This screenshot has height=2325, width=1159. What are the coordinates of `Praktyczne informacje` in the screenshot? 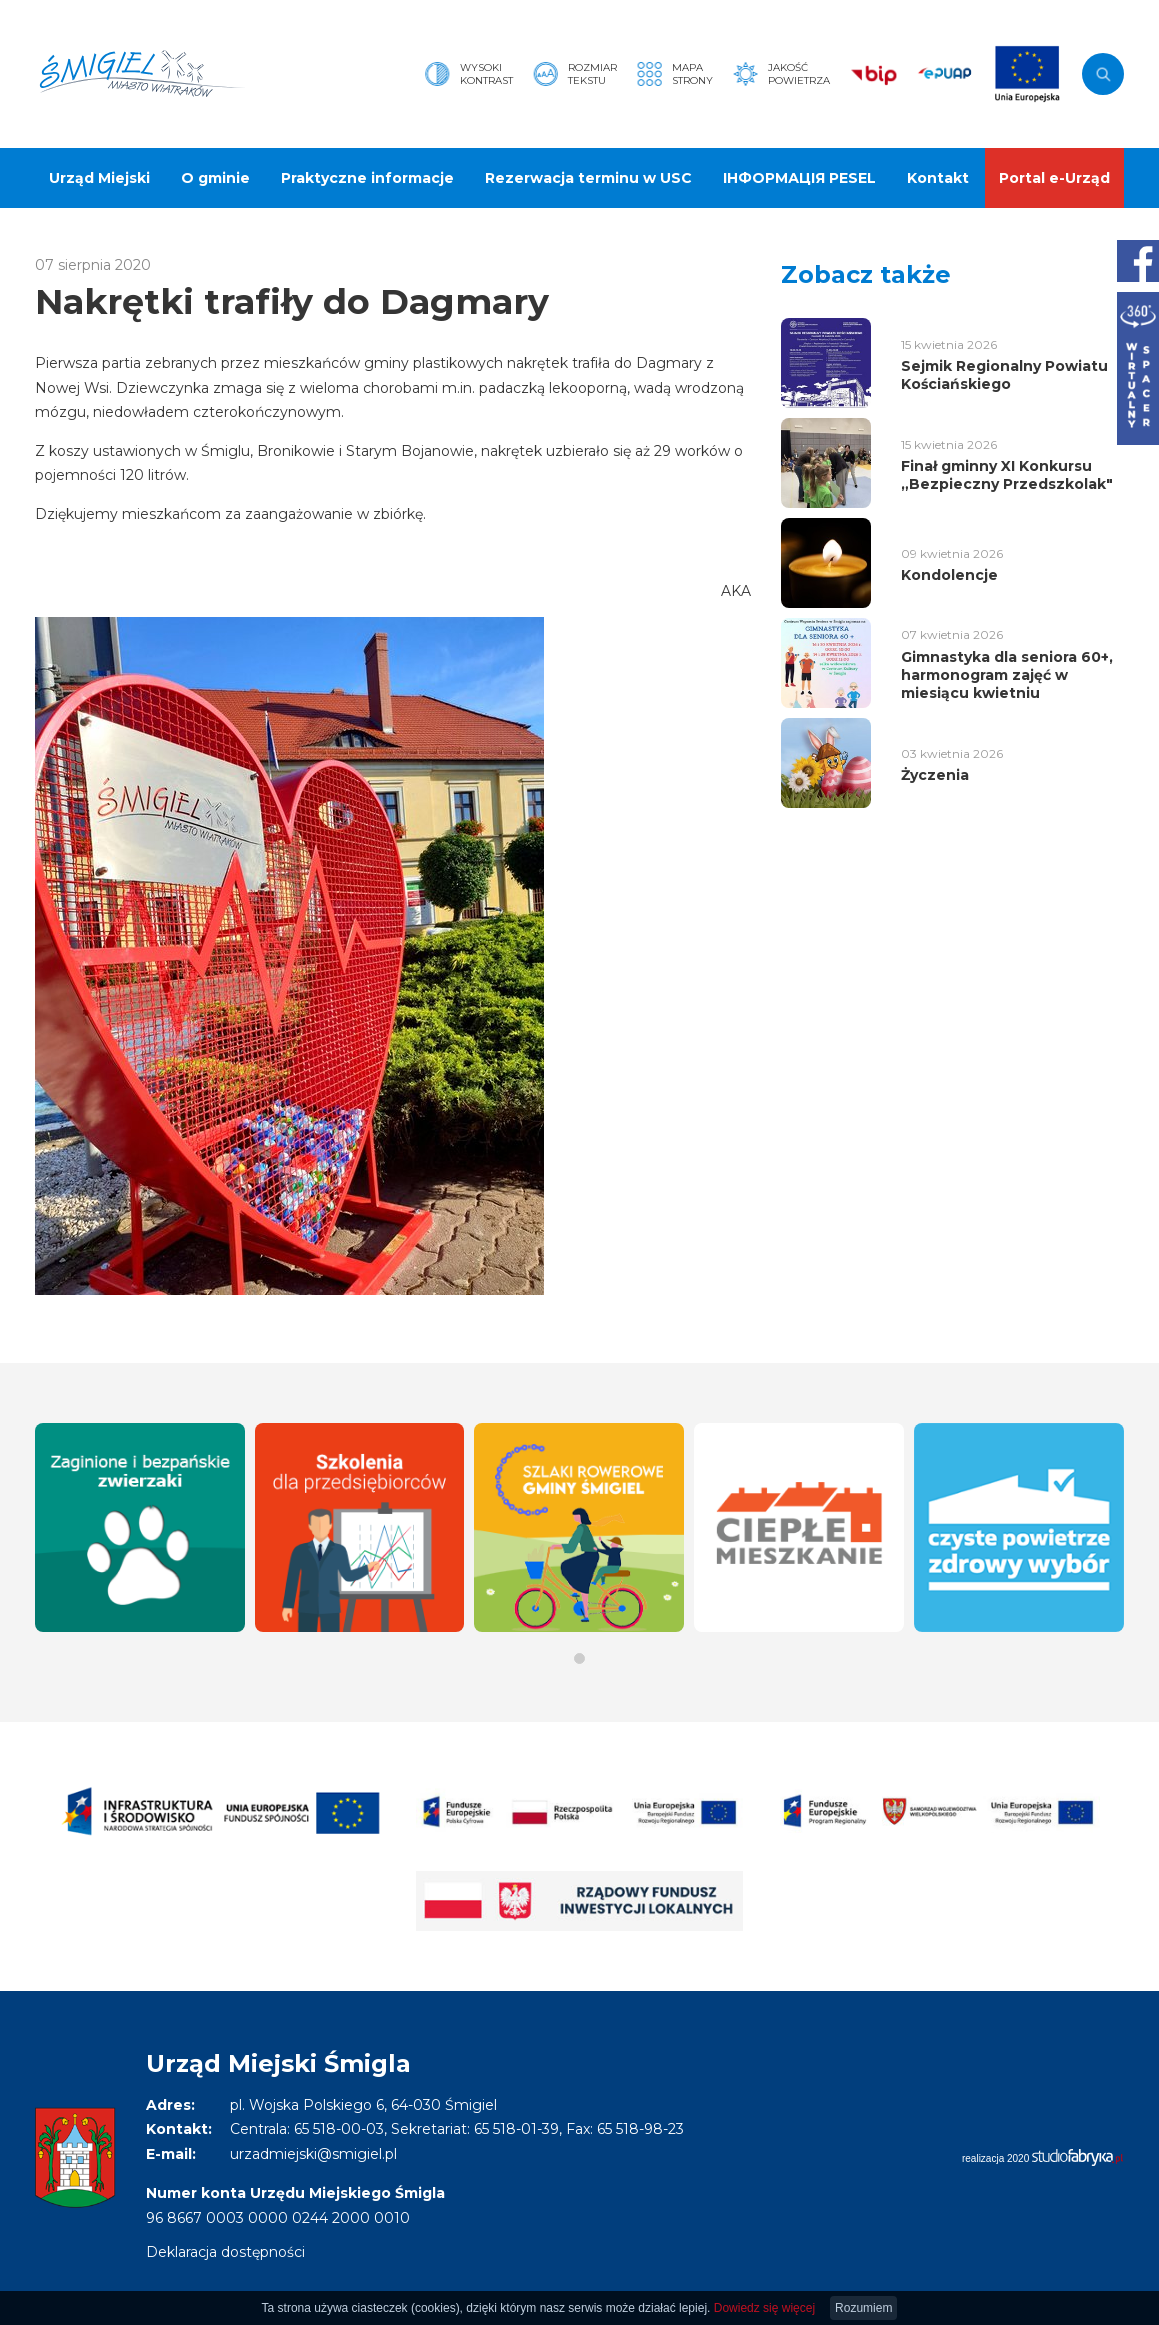 It's located at (367, 178).